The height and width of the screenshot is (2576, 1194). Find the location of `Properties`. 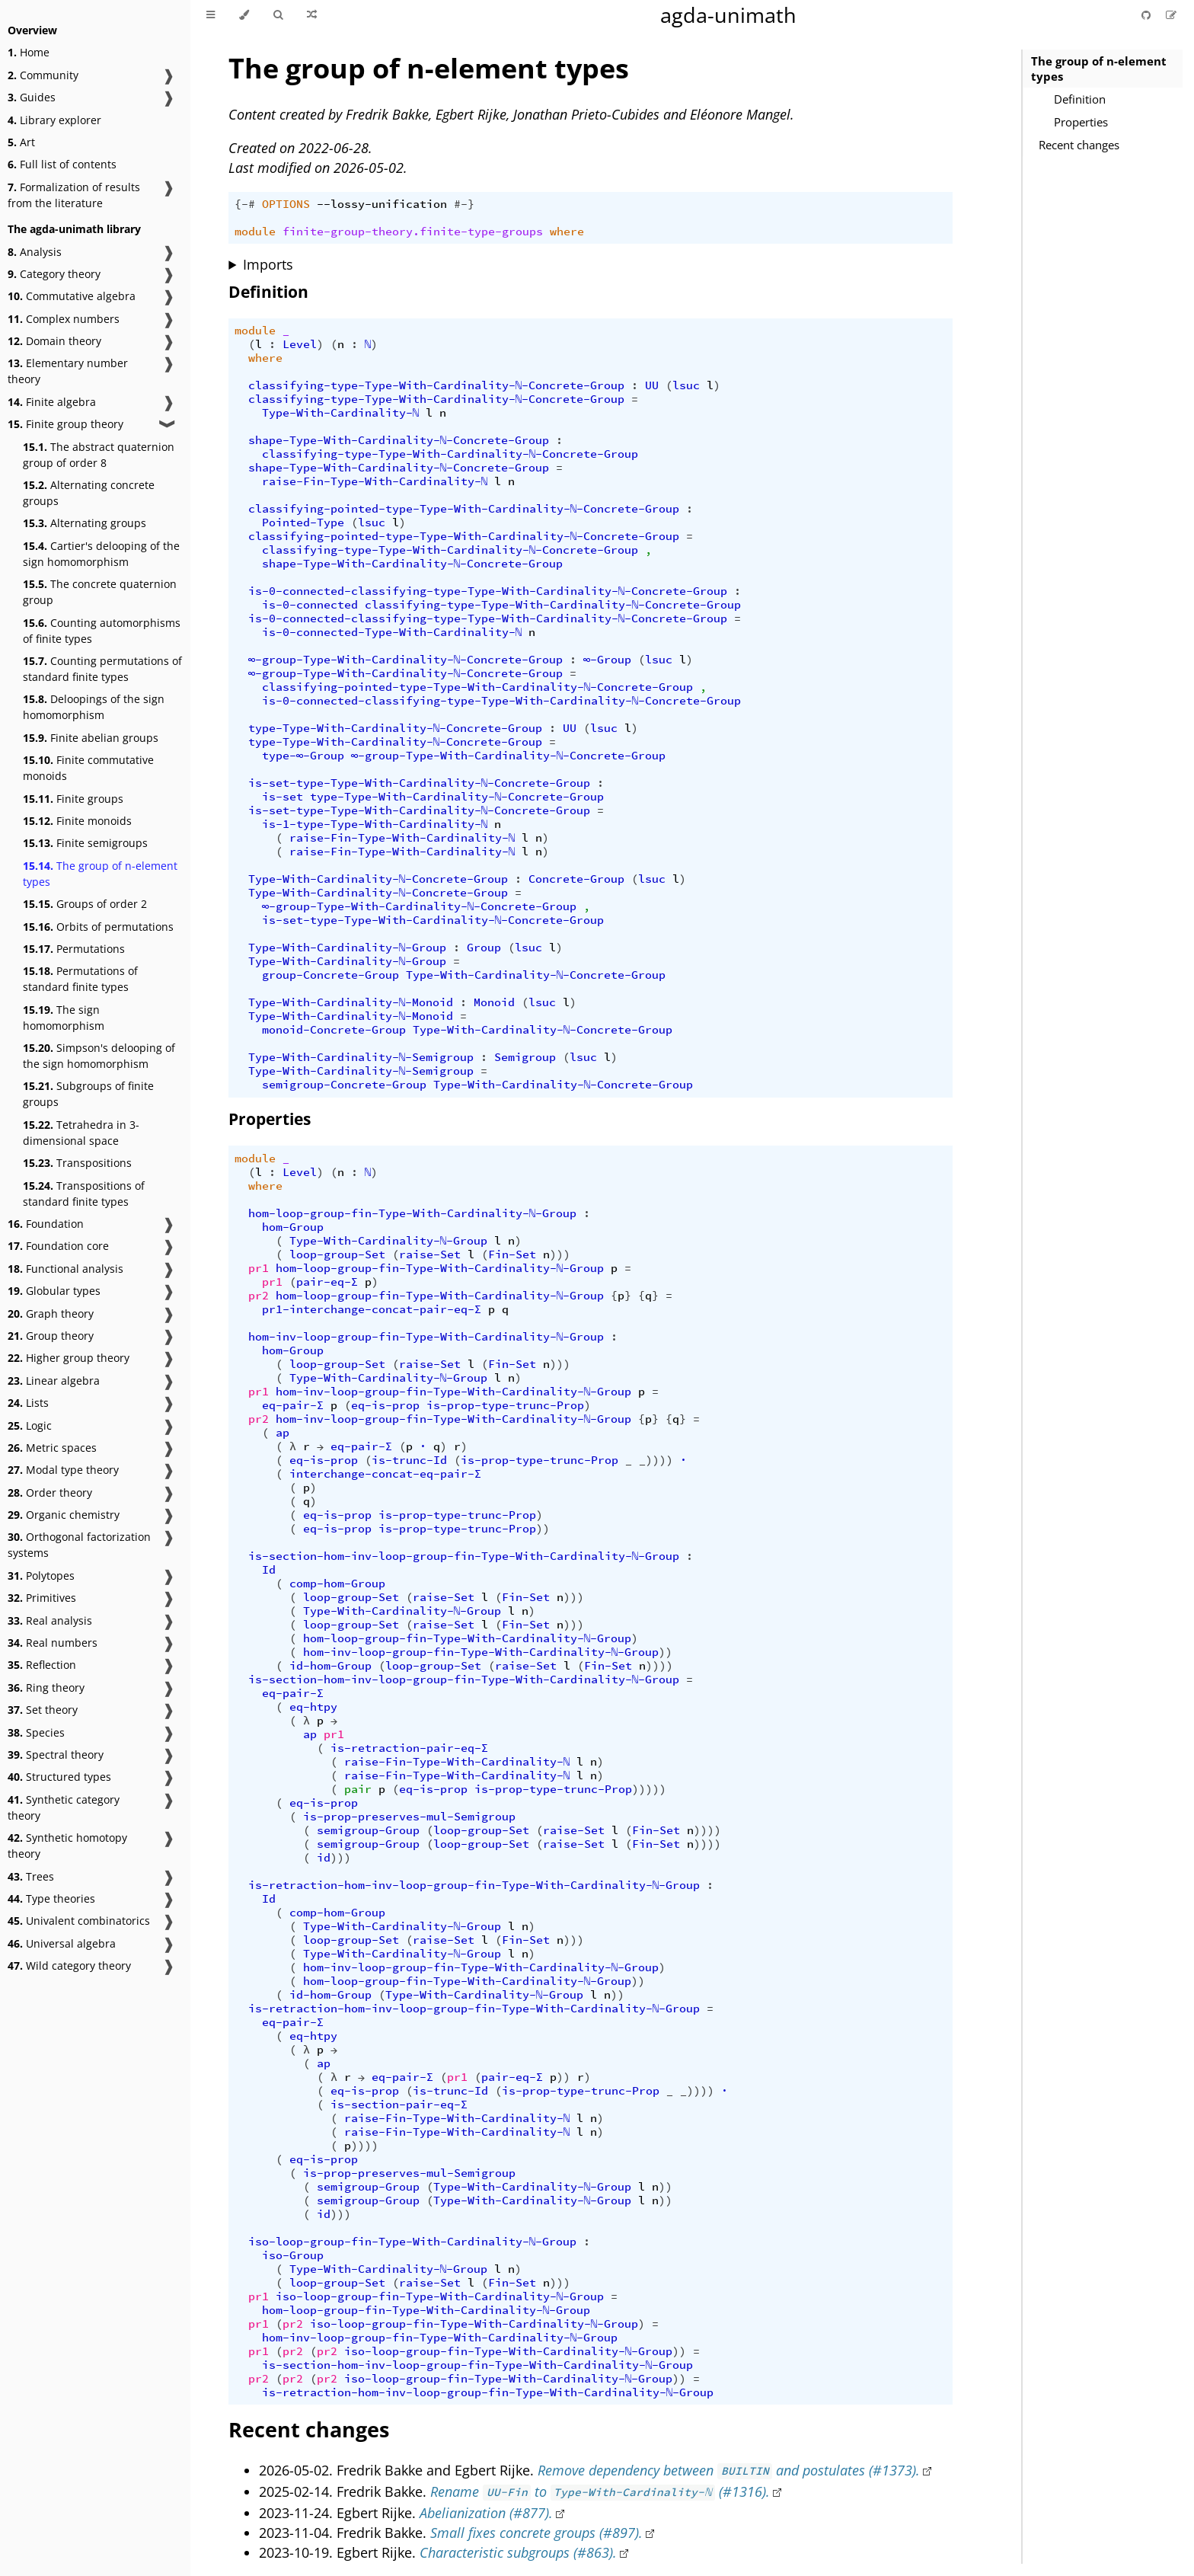

Properties is located at coordinates (1081, 121).